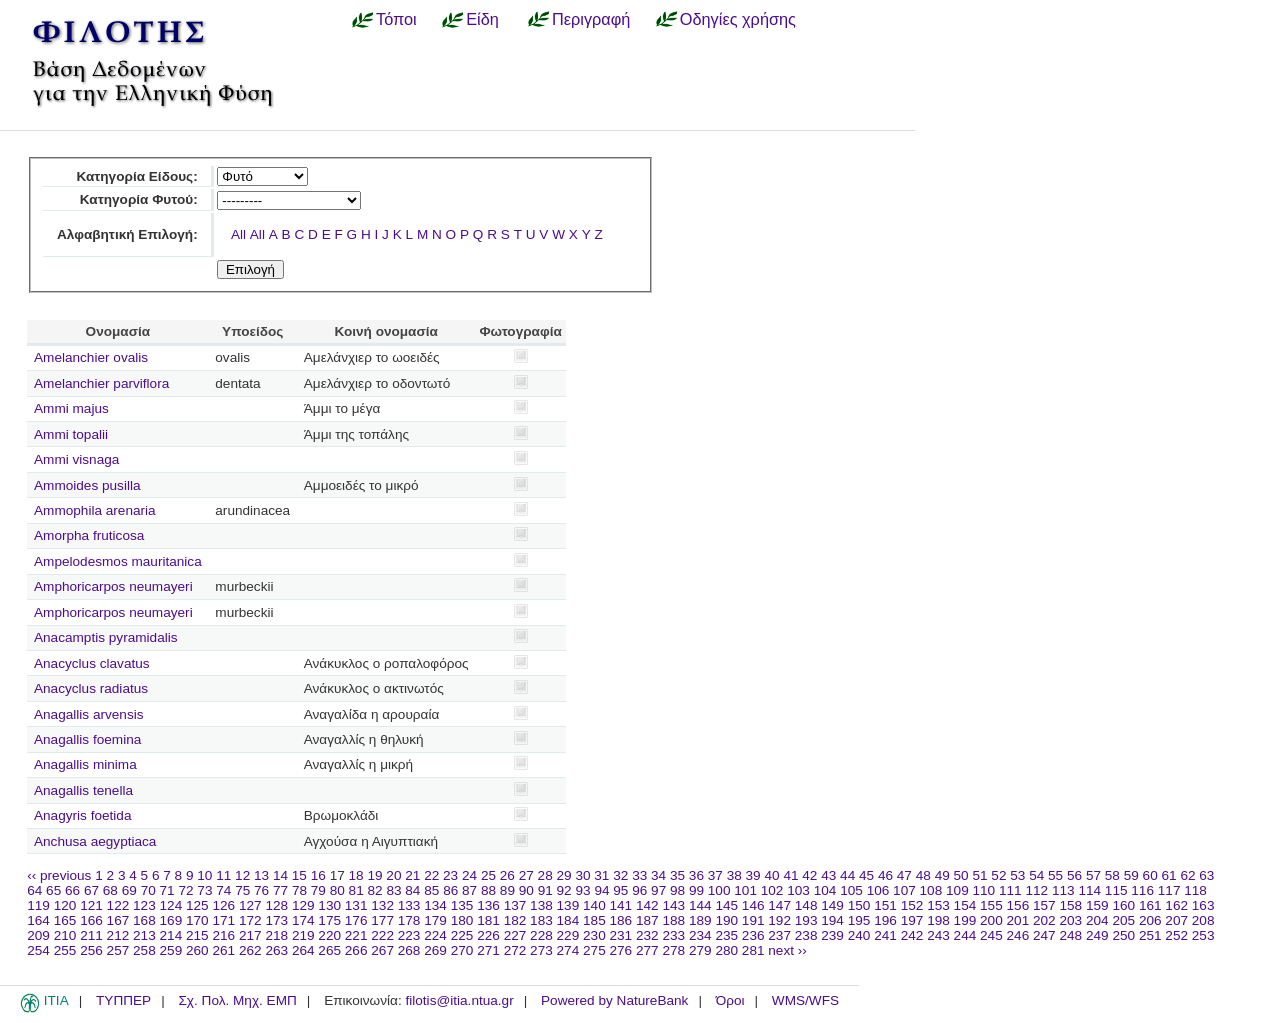  What do you see at coordinates (148, 890) in the screenshot?
I see `70` at bounding box center [148, 890].